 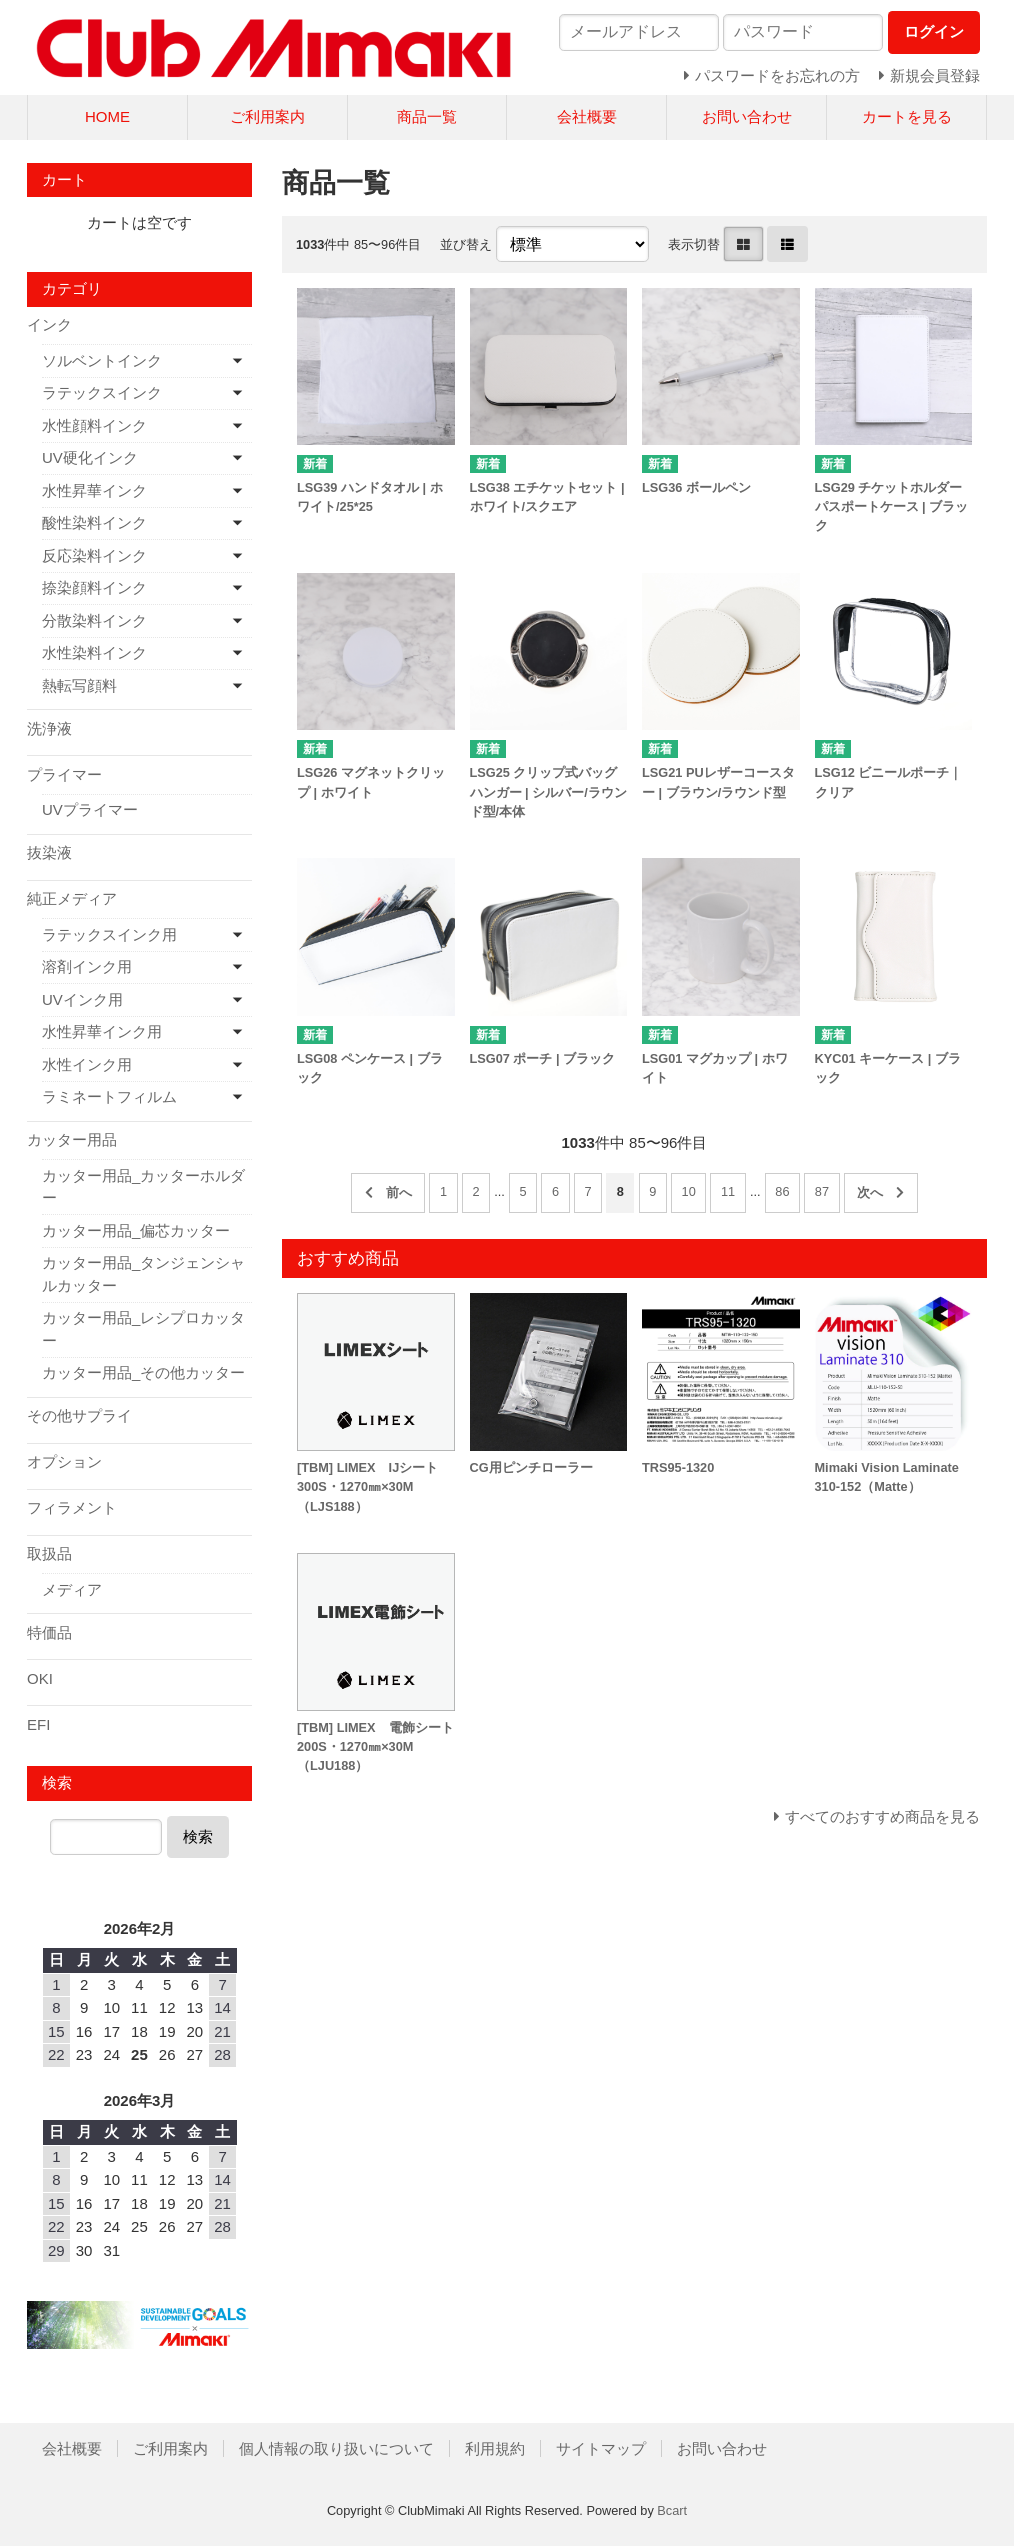 I want to click on 水性昇華インク用, so click(x=102, y=1031).